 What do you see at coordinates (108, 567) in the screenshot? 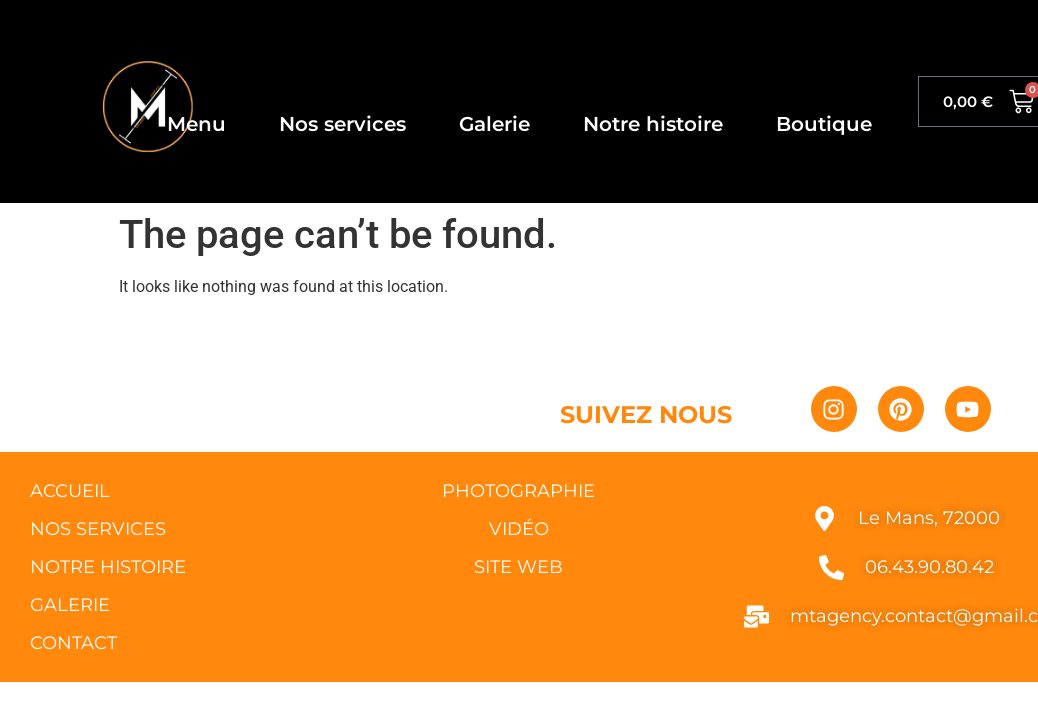
I see `NOTRE HISTOIRE` at bounding box center [108, 567].